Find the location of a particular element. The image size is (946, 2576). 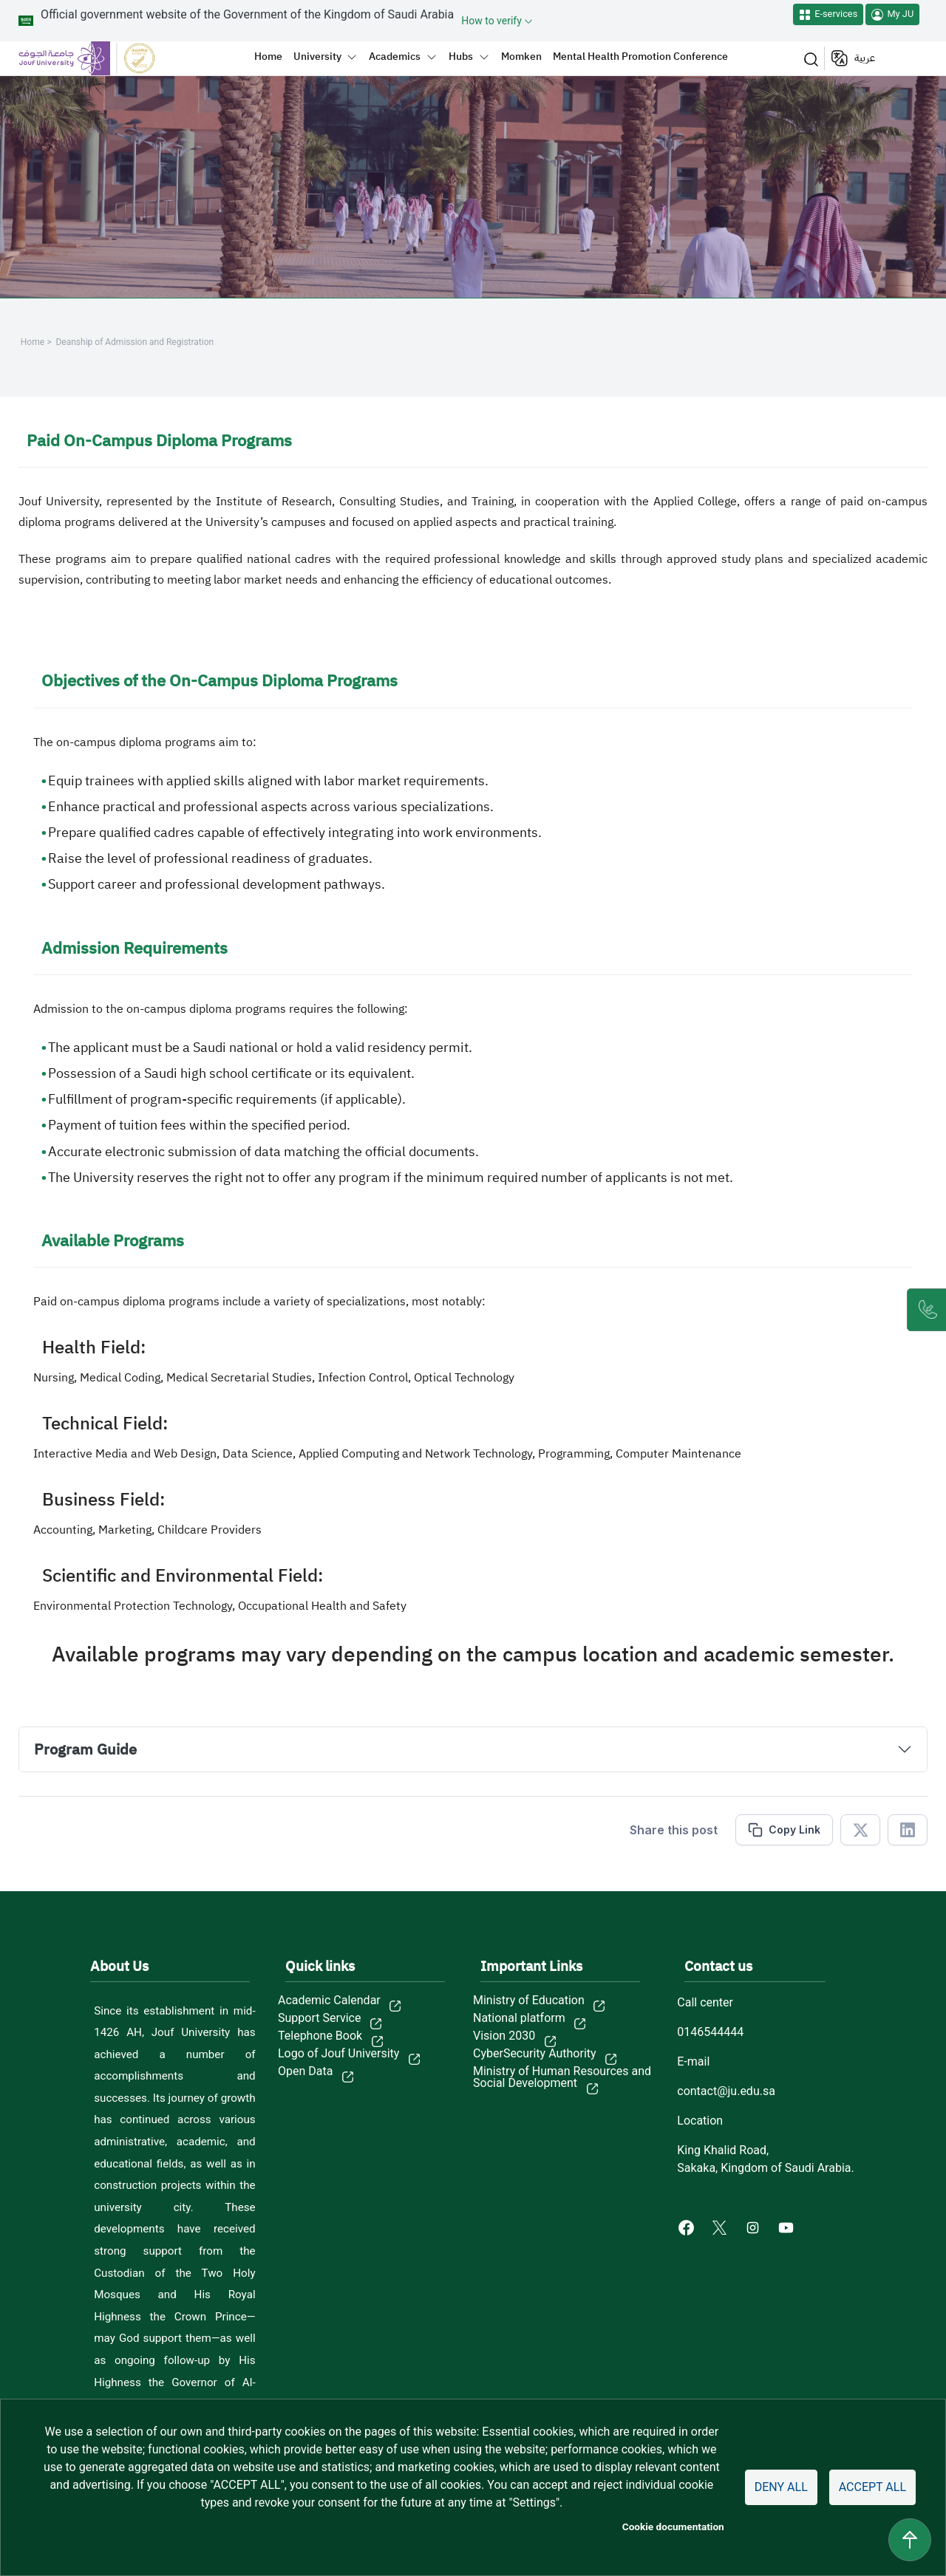

National platform is located at coordinates (519, 2018).